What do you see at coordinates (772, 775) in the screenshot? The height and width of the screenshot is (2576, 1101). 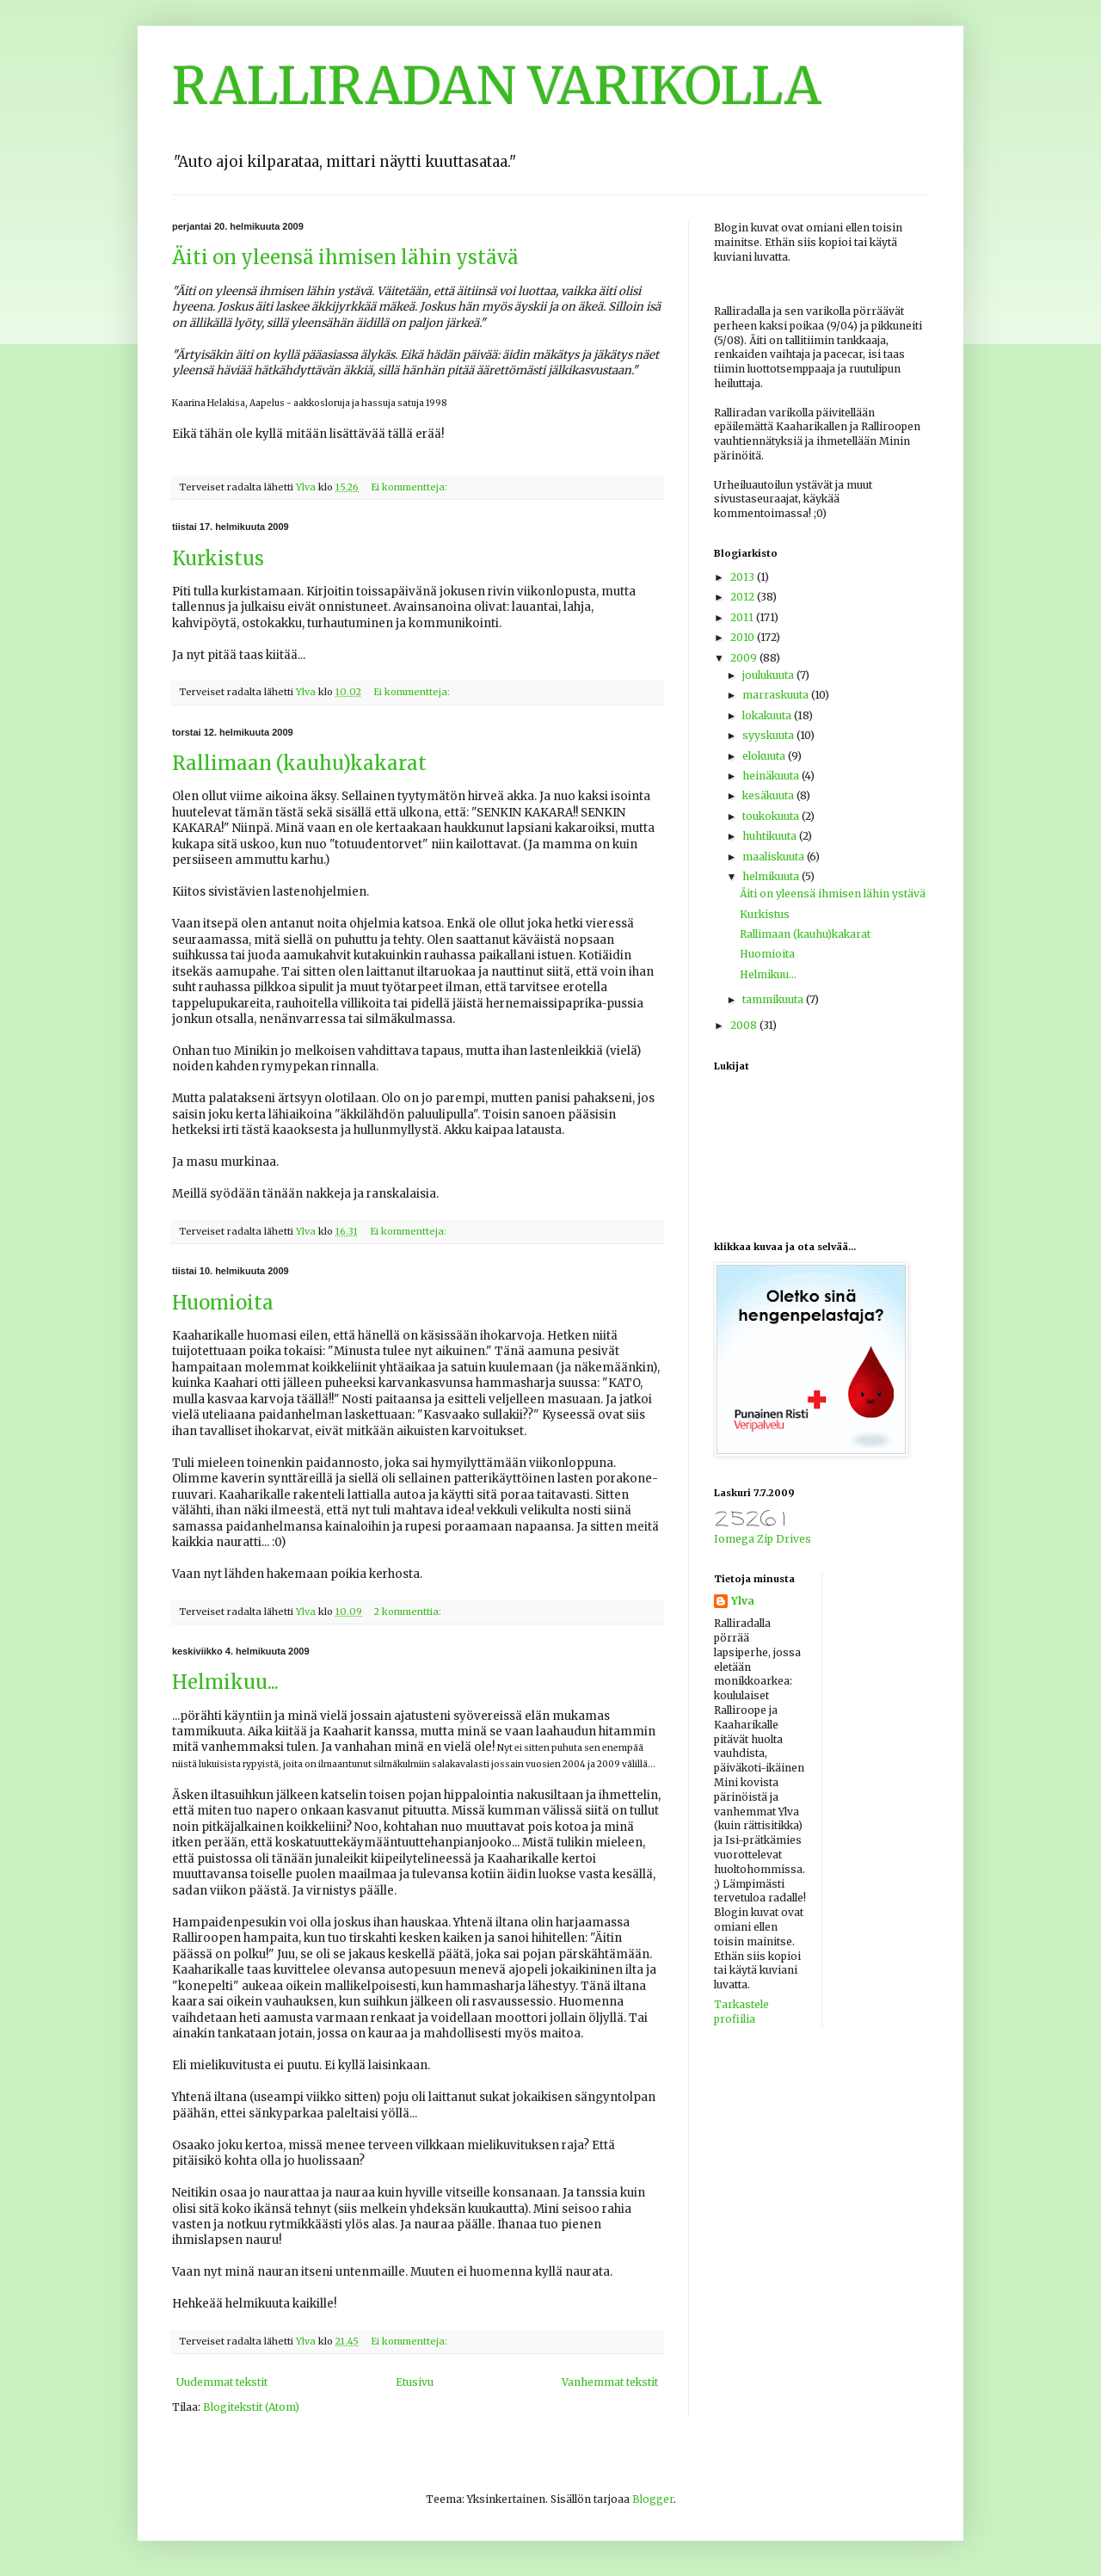 I see `heinäkuuta` at bounding box center [772, 775].